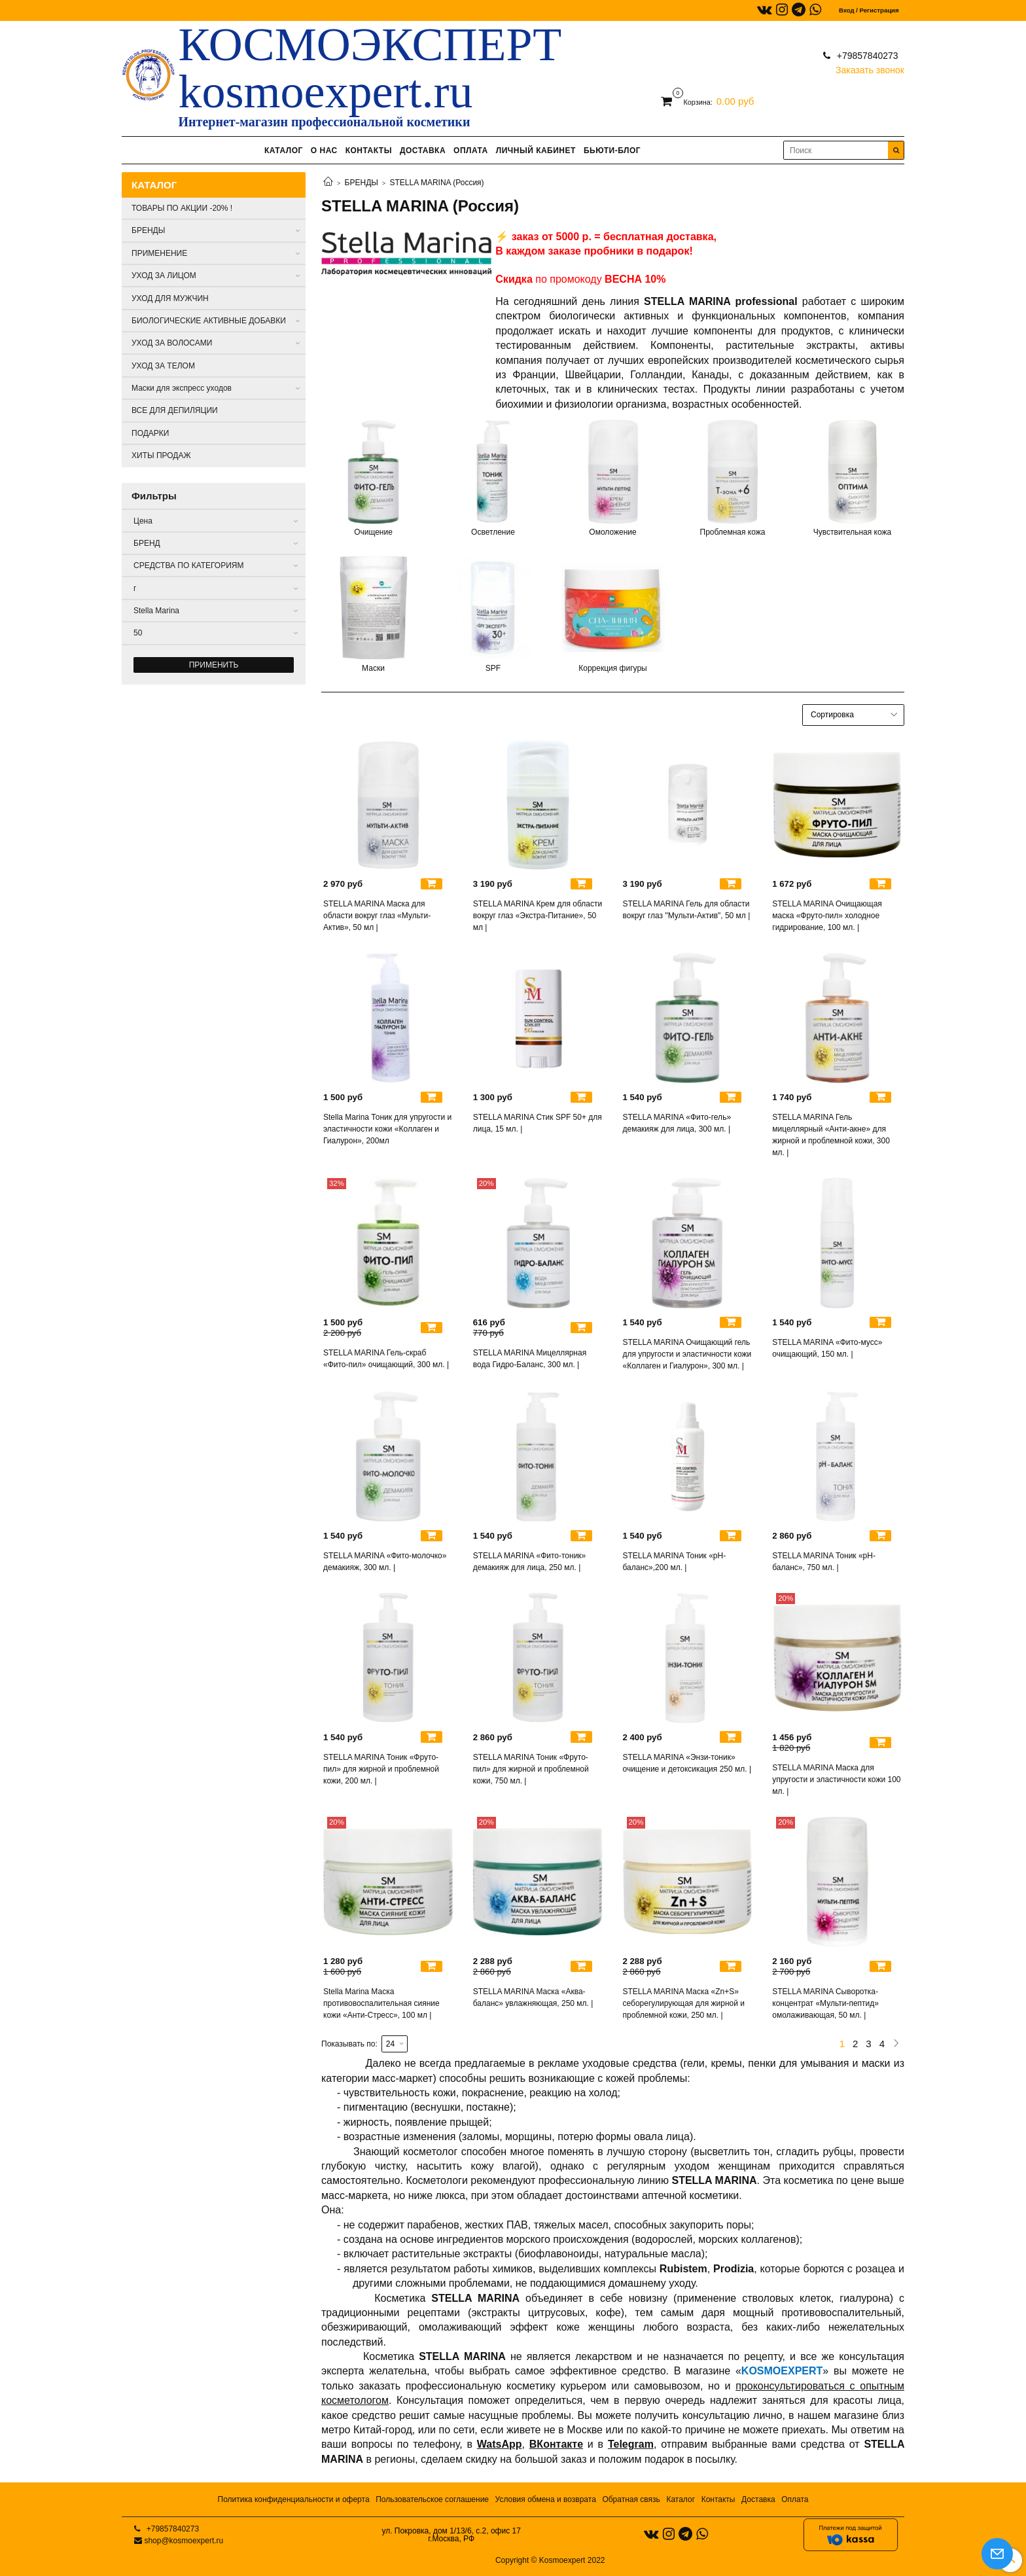  What do you see at coordinates (612, 150) in the screenshot?
I see `БЬЮТИ-БЛОГ` at bounding box center [612, 150].